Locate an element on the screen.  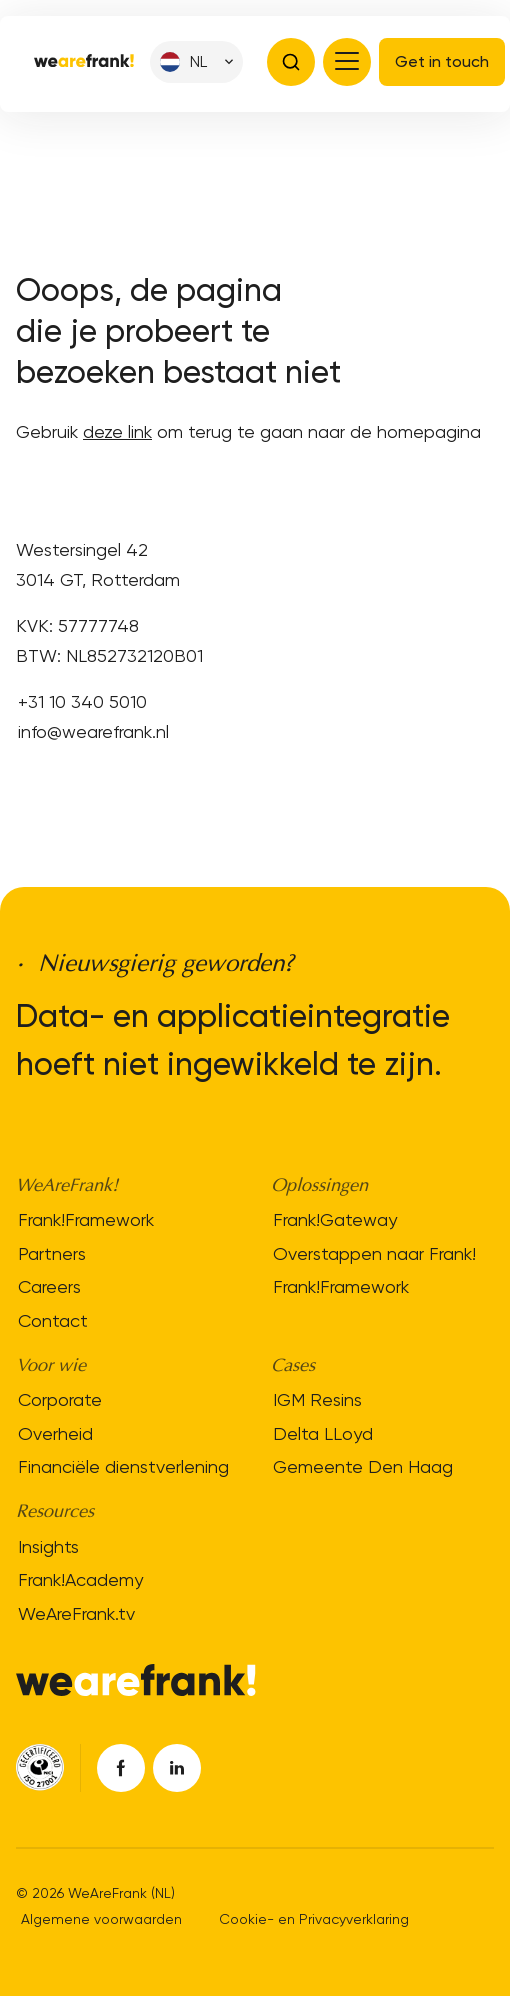
Financiële dienstverlening is located at coordinates (123, 1466).